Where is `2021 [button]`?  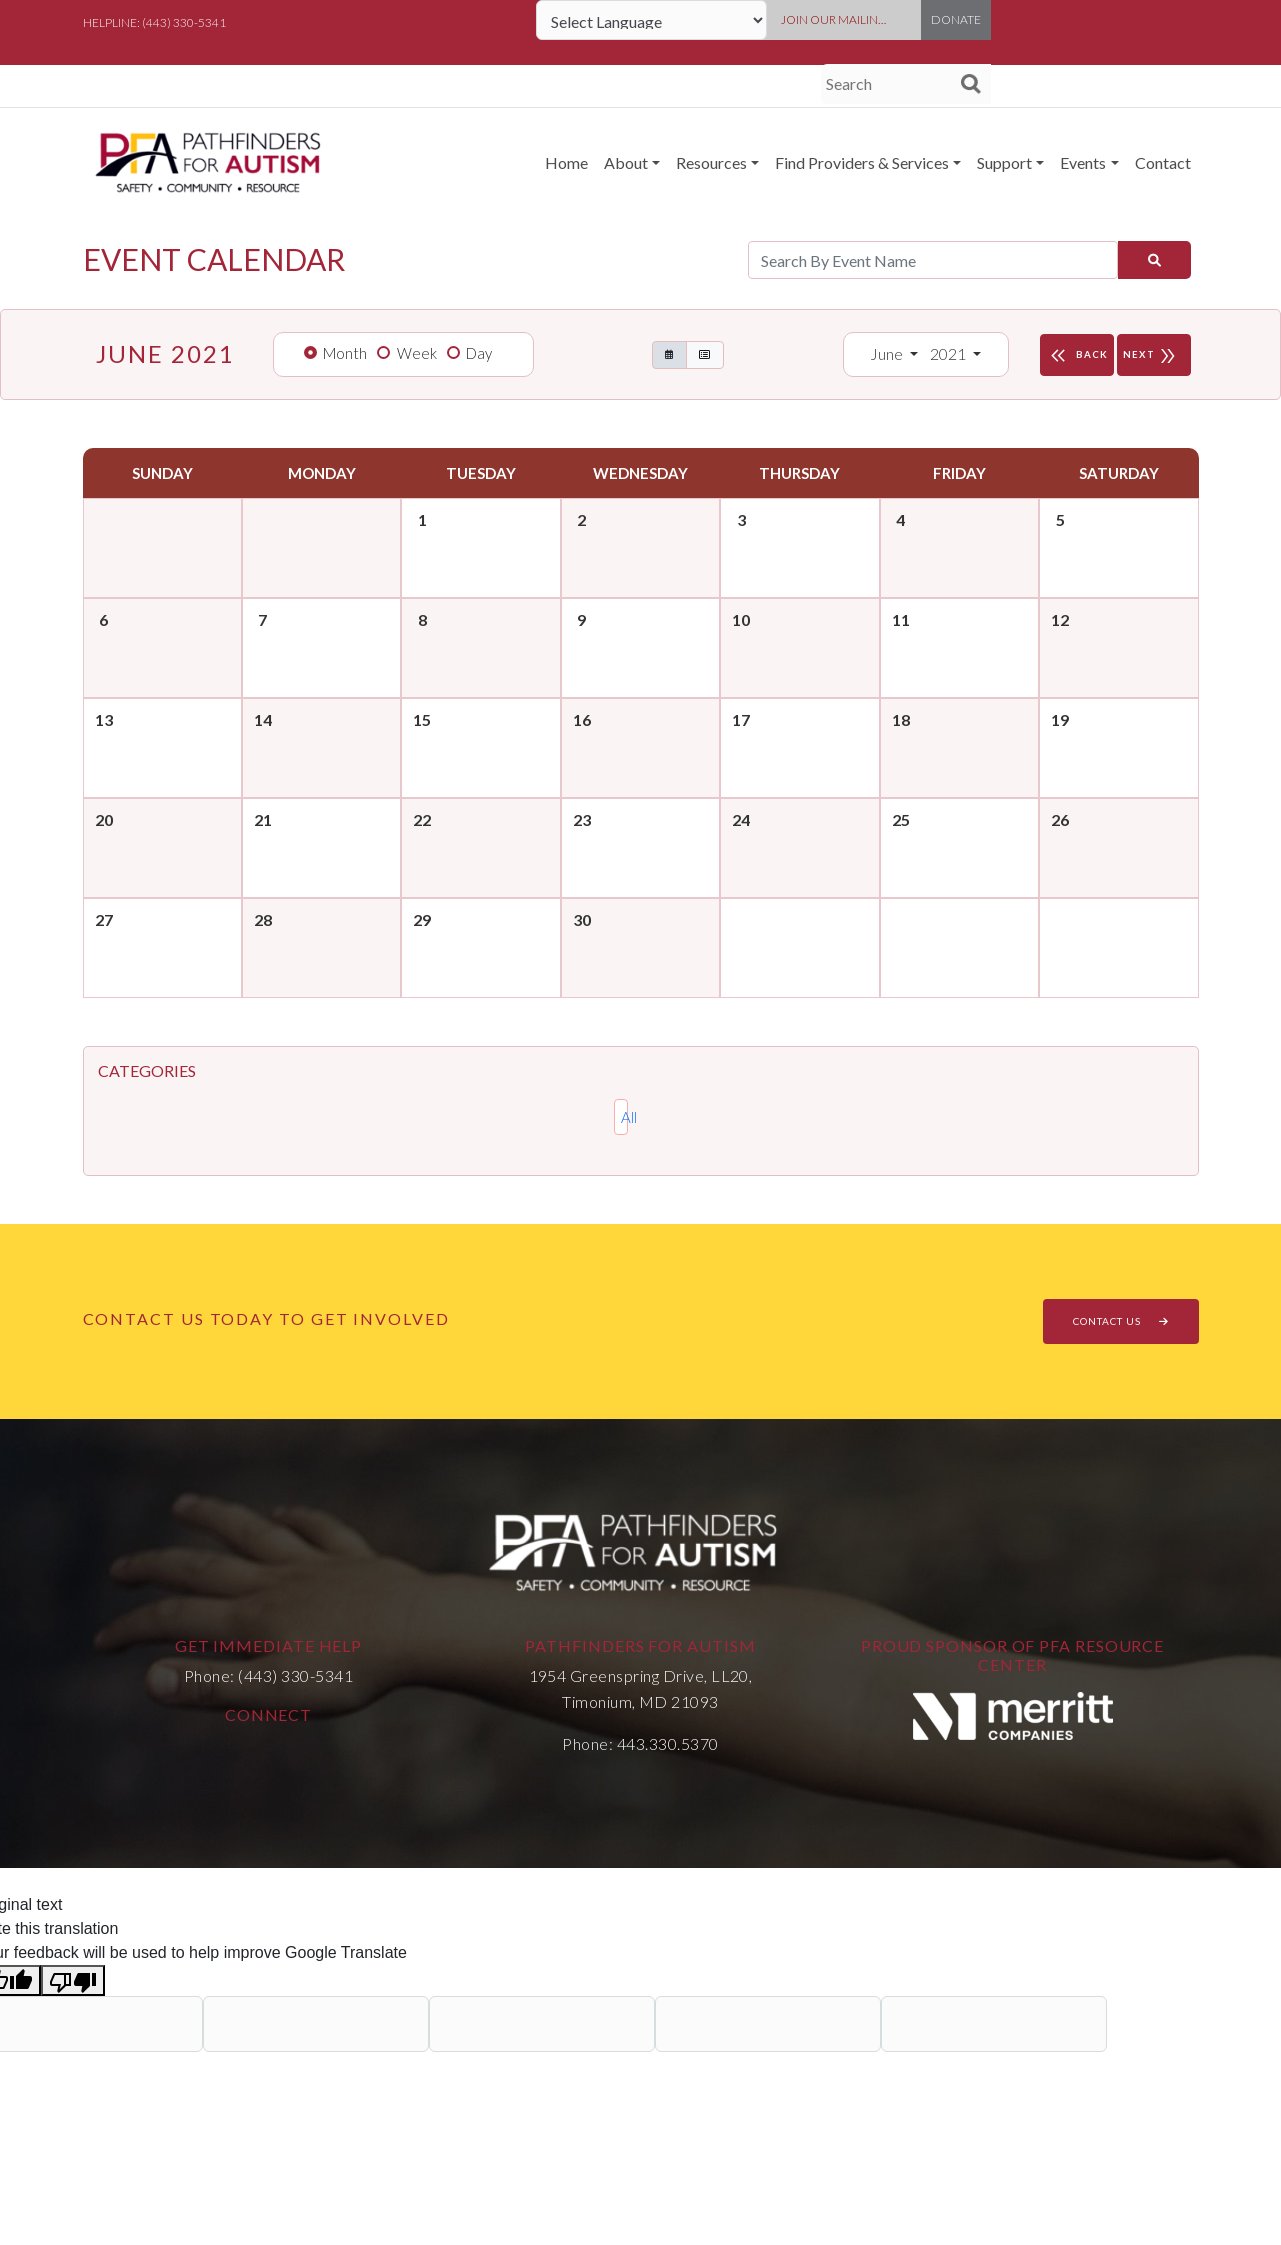
2021 [button] is located at coordinates (949, 353).